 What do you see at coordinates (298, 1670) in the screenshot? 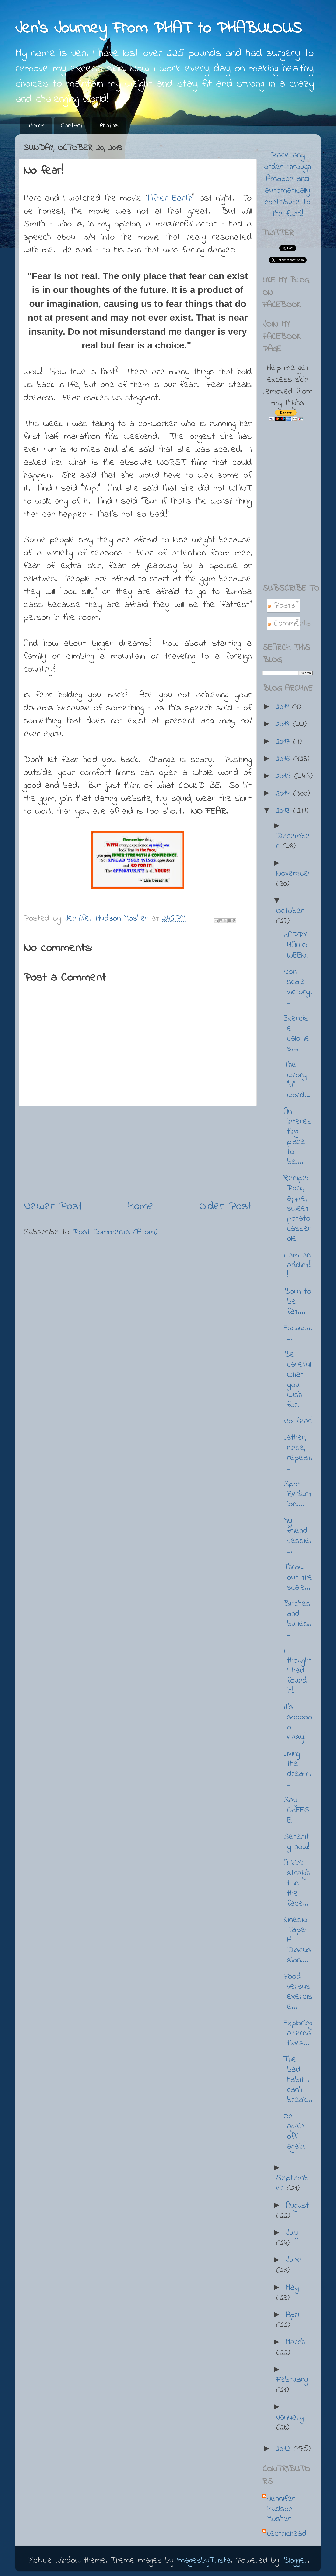
I see `I thought I had found it!!` at bounding box center [298, 1670].